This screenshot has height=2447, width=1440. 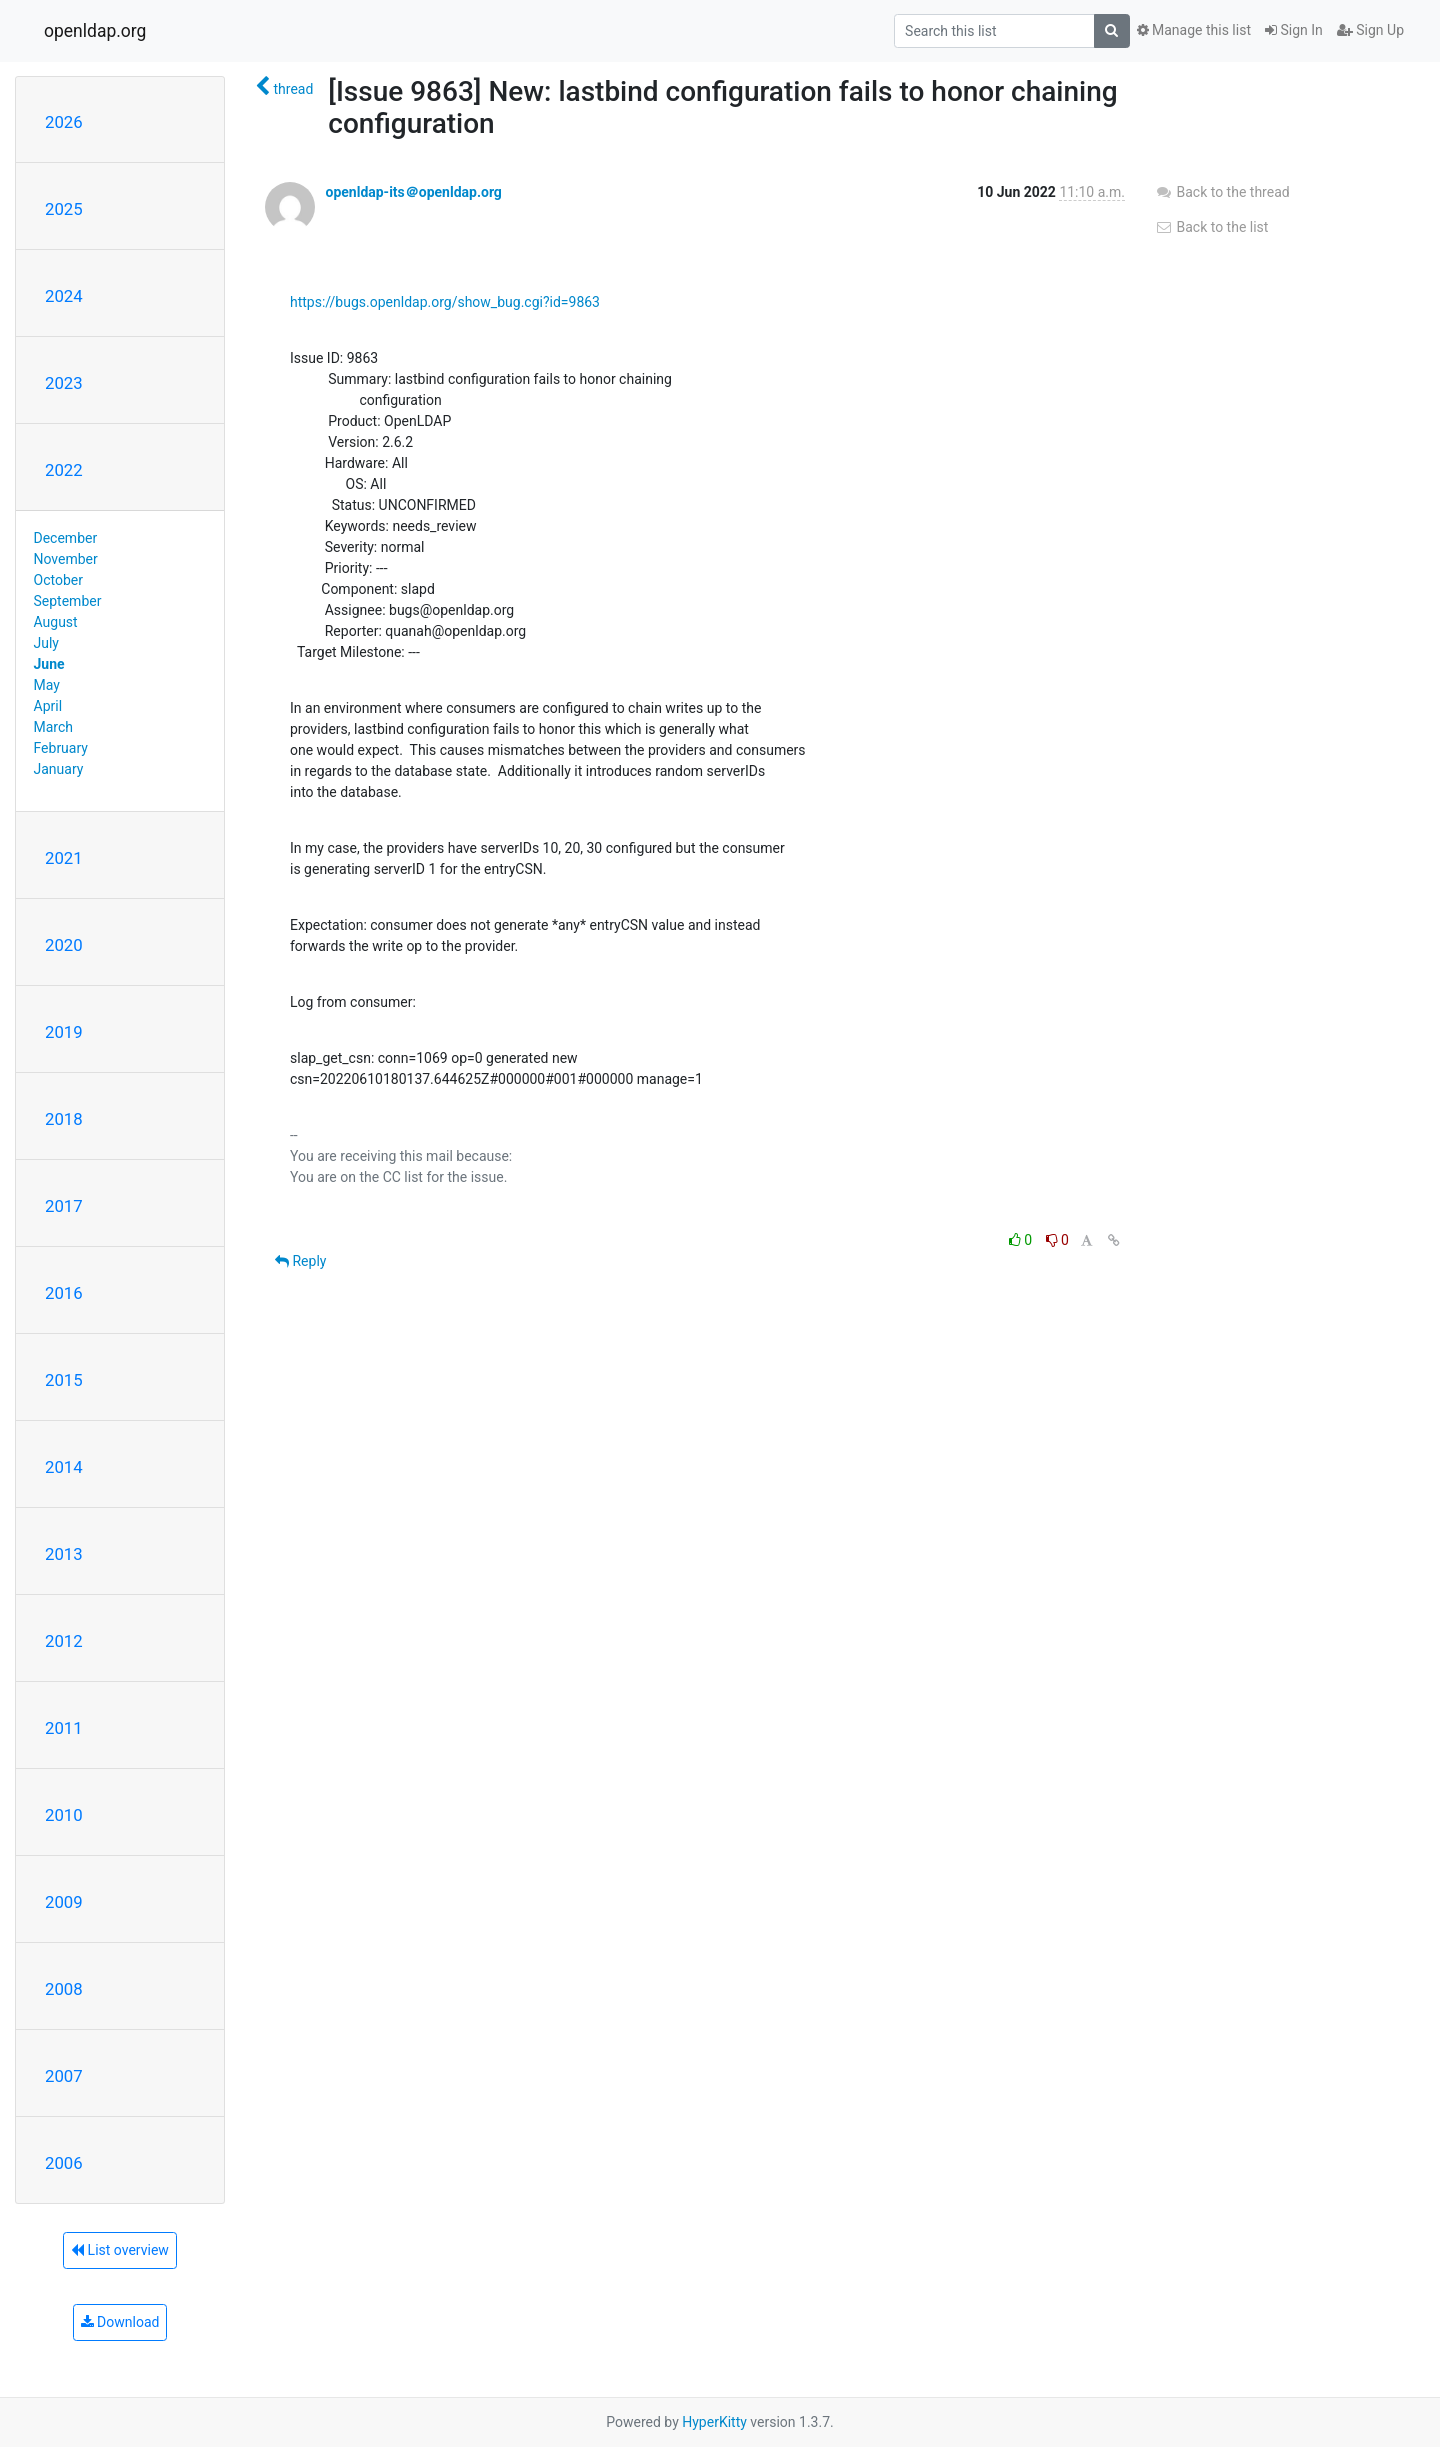 I want to click on Manage this list, so click(x=1194, y=30).